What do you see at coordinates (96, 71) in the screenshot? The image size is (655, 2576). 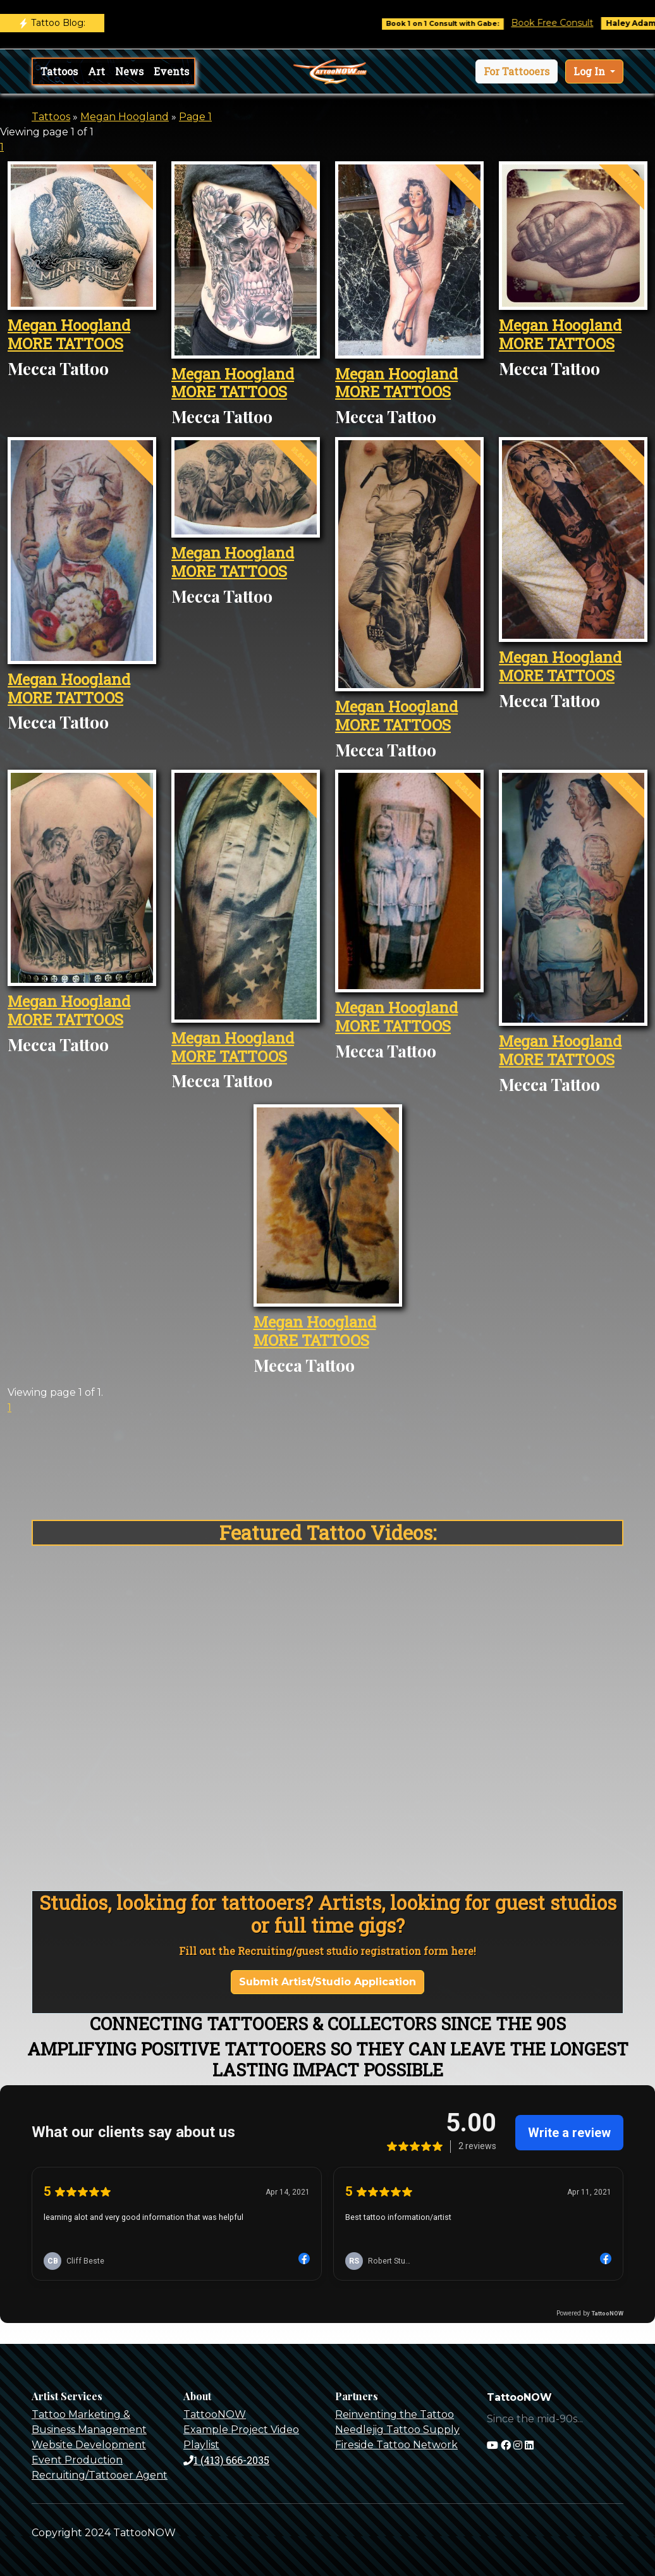 I see `Art` at bounding box center [96, 71].